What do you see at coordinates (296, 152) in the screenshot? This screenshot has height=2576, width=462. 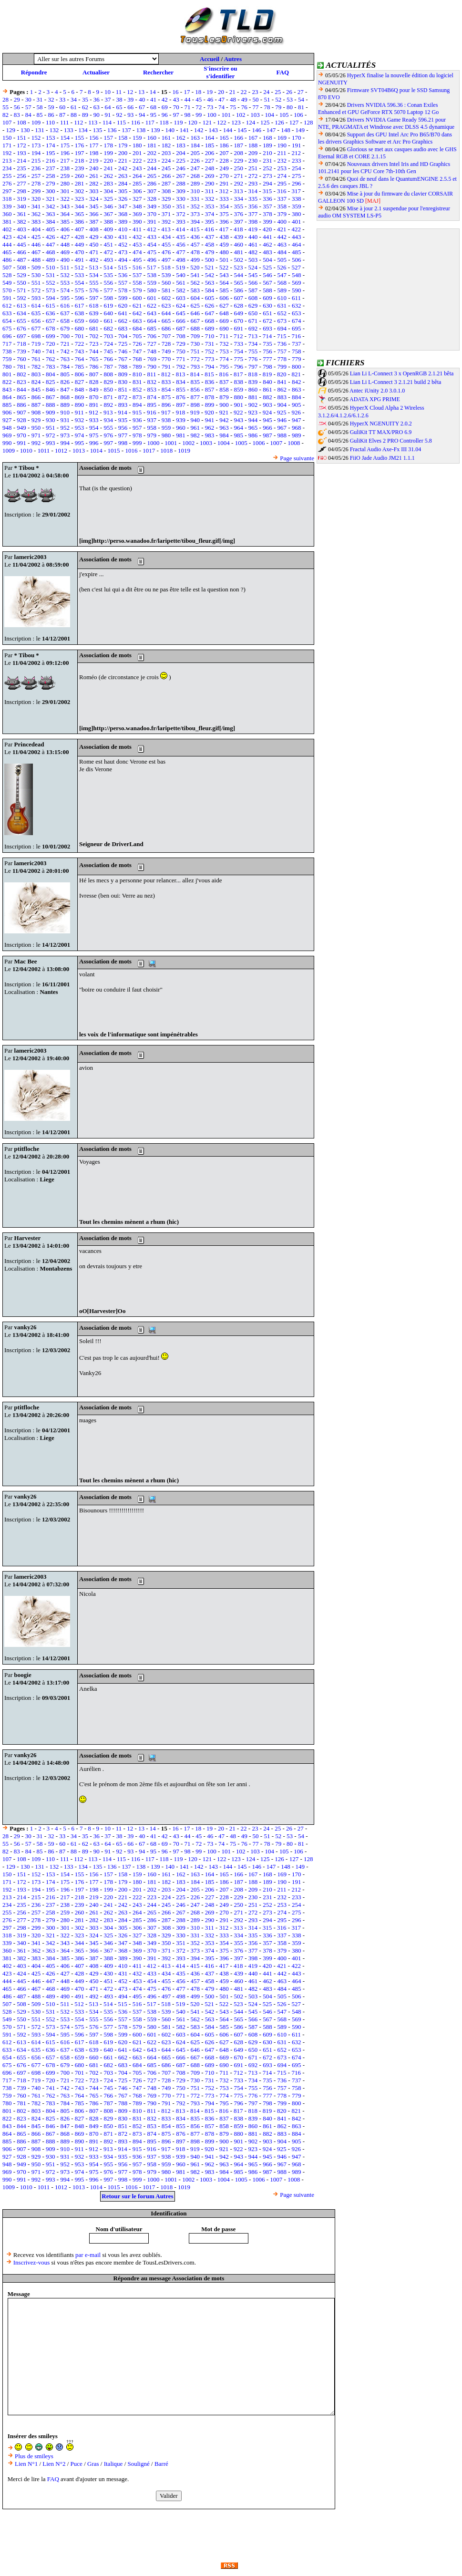 I see `212` at bounding box center [296, 152].